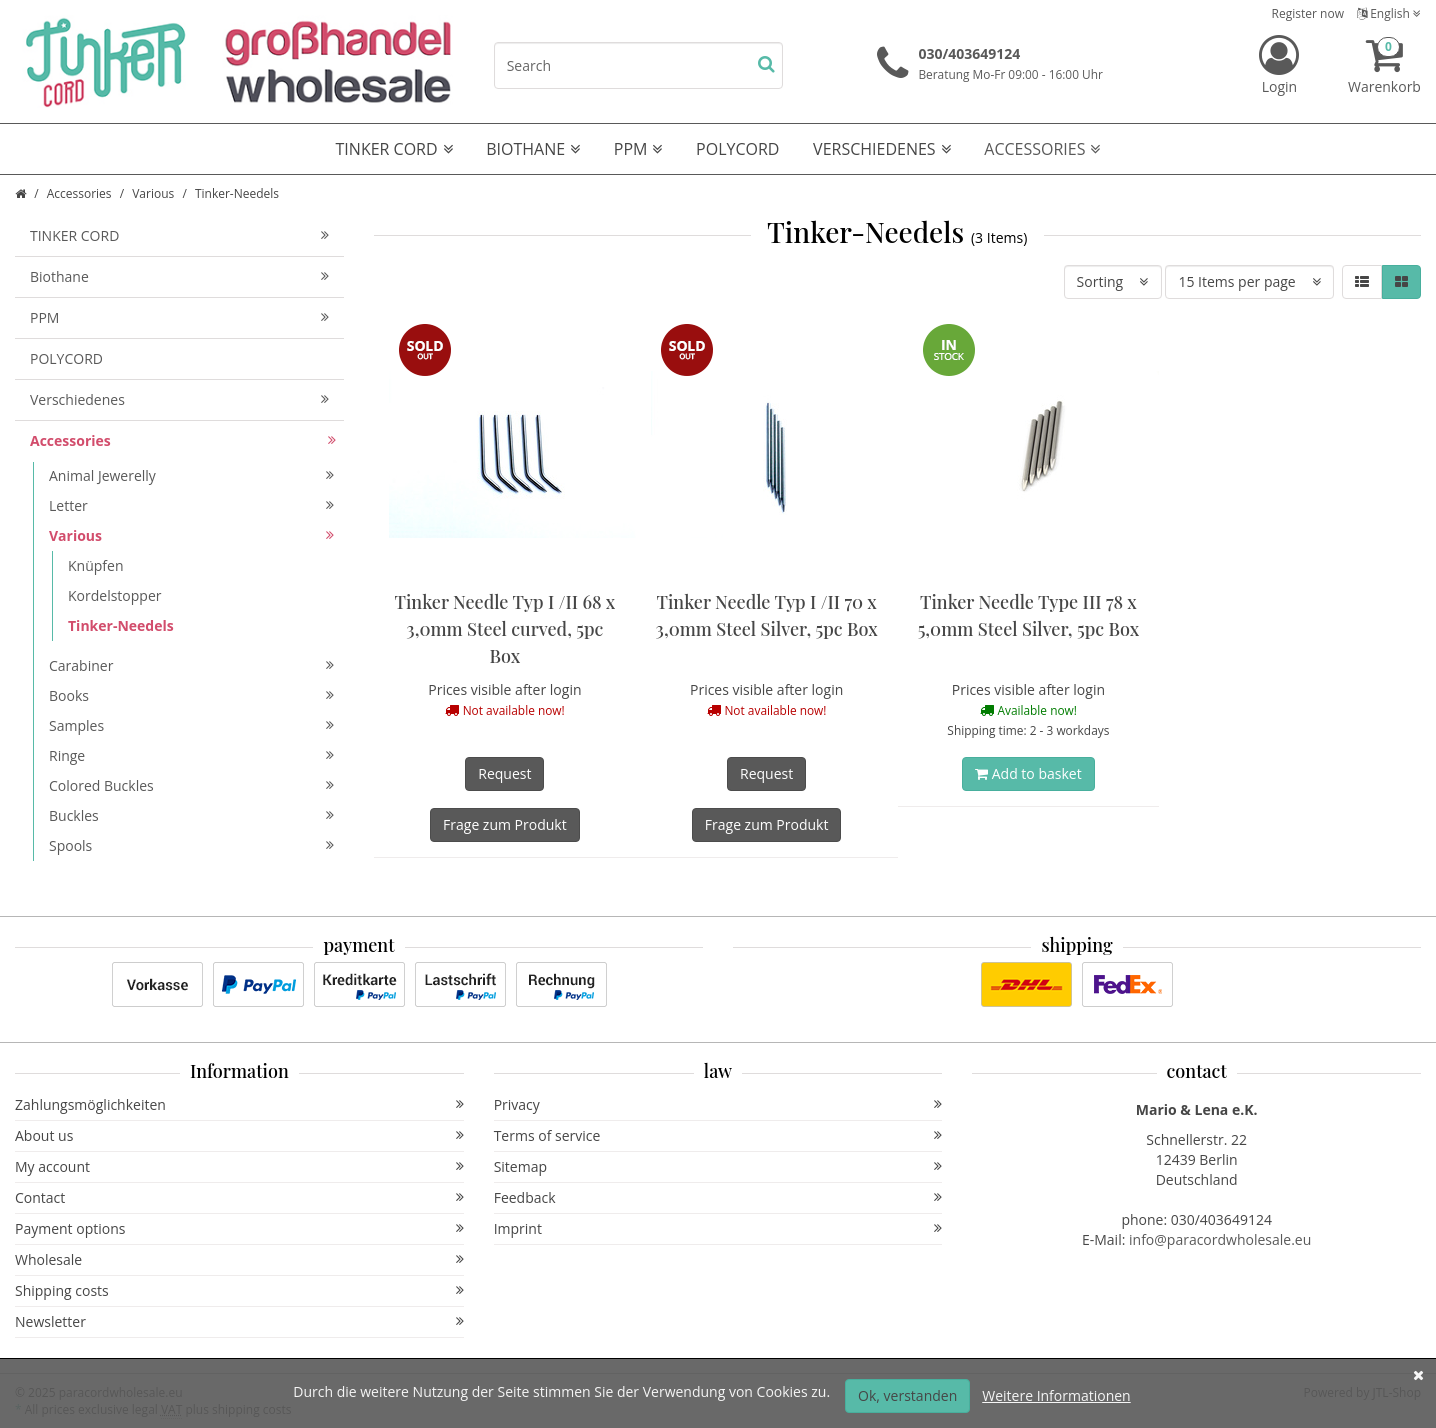  What do you see at coordinates (239, 1104) in the screenshot?
I see `Zahlungsmöglichkeiten` at bounding box center [239, 1104].